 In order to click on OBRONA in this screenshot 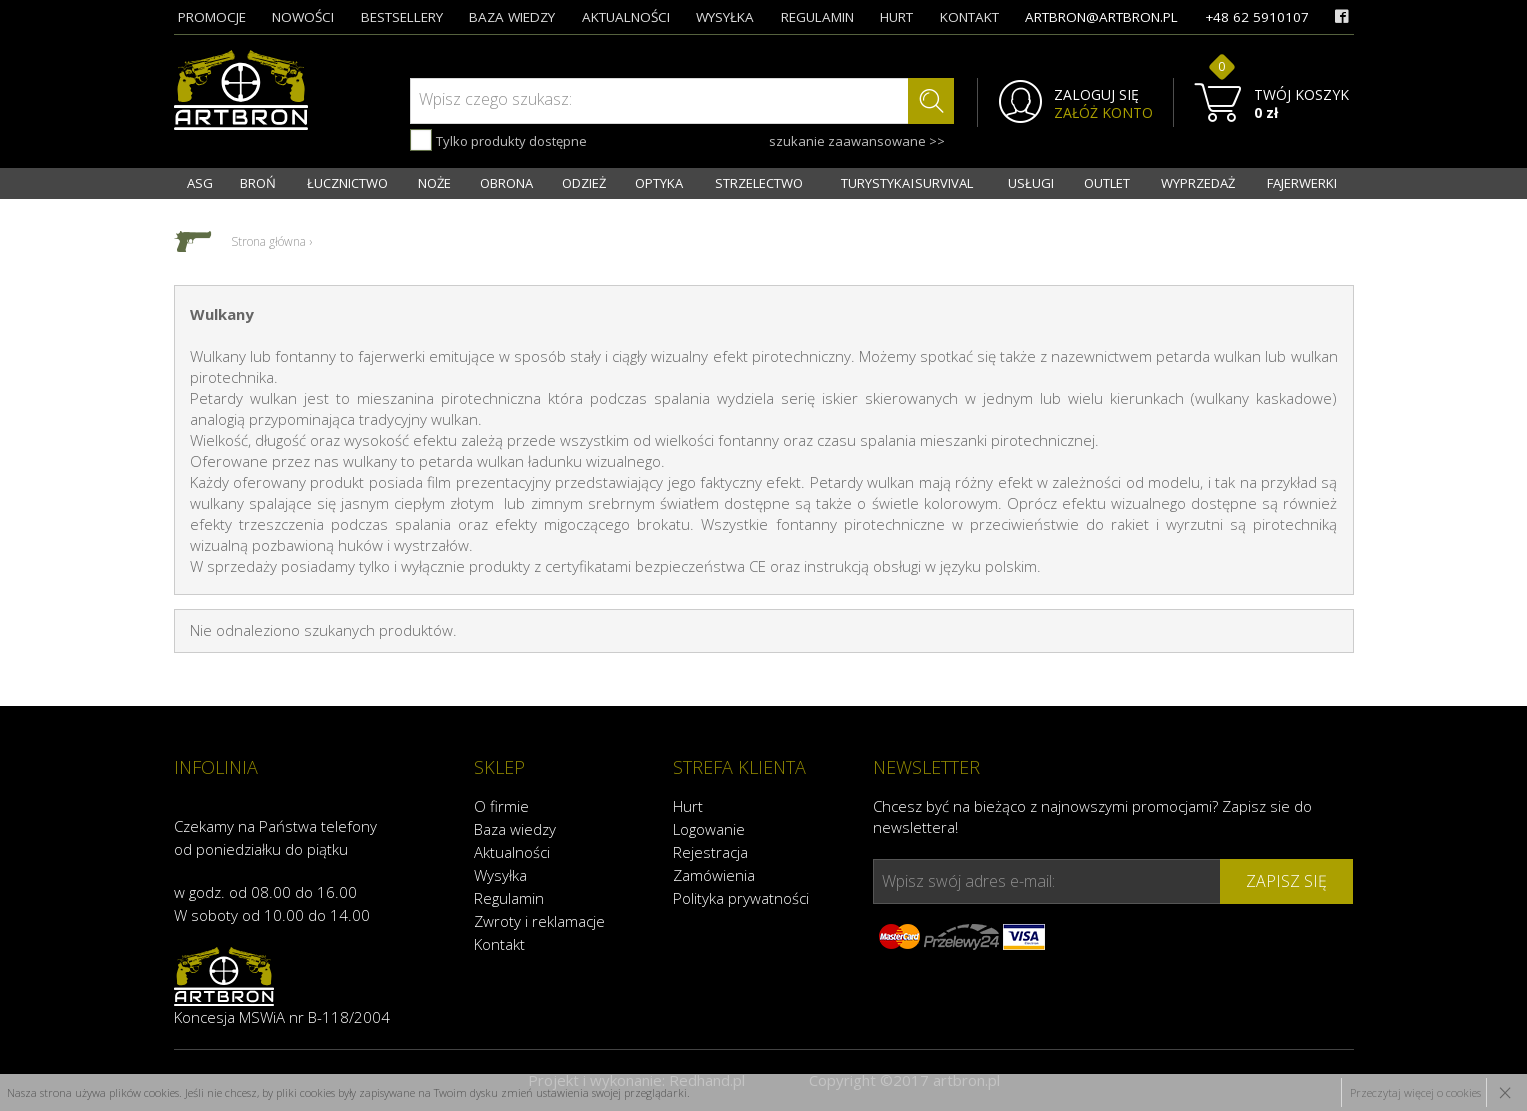, I will do `click(506, 183)`.